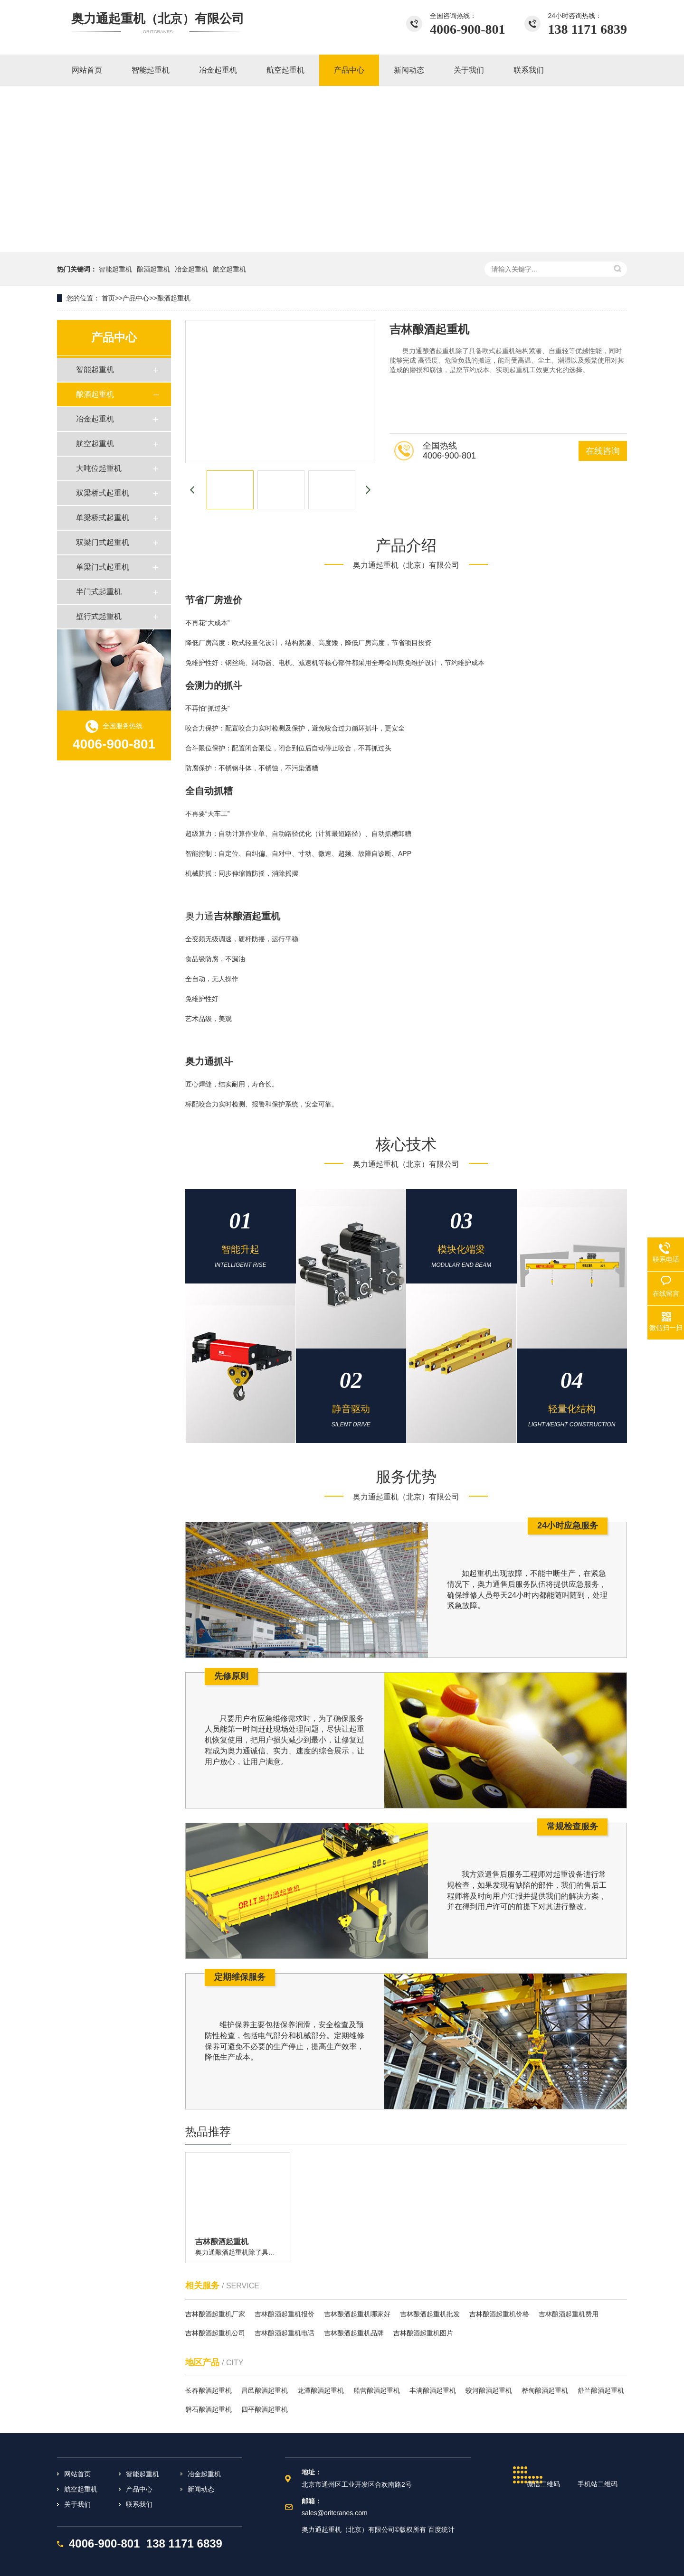 This screenshot has width=684, height=2576. I want to click on 半门式起重机, so click(99, 592).